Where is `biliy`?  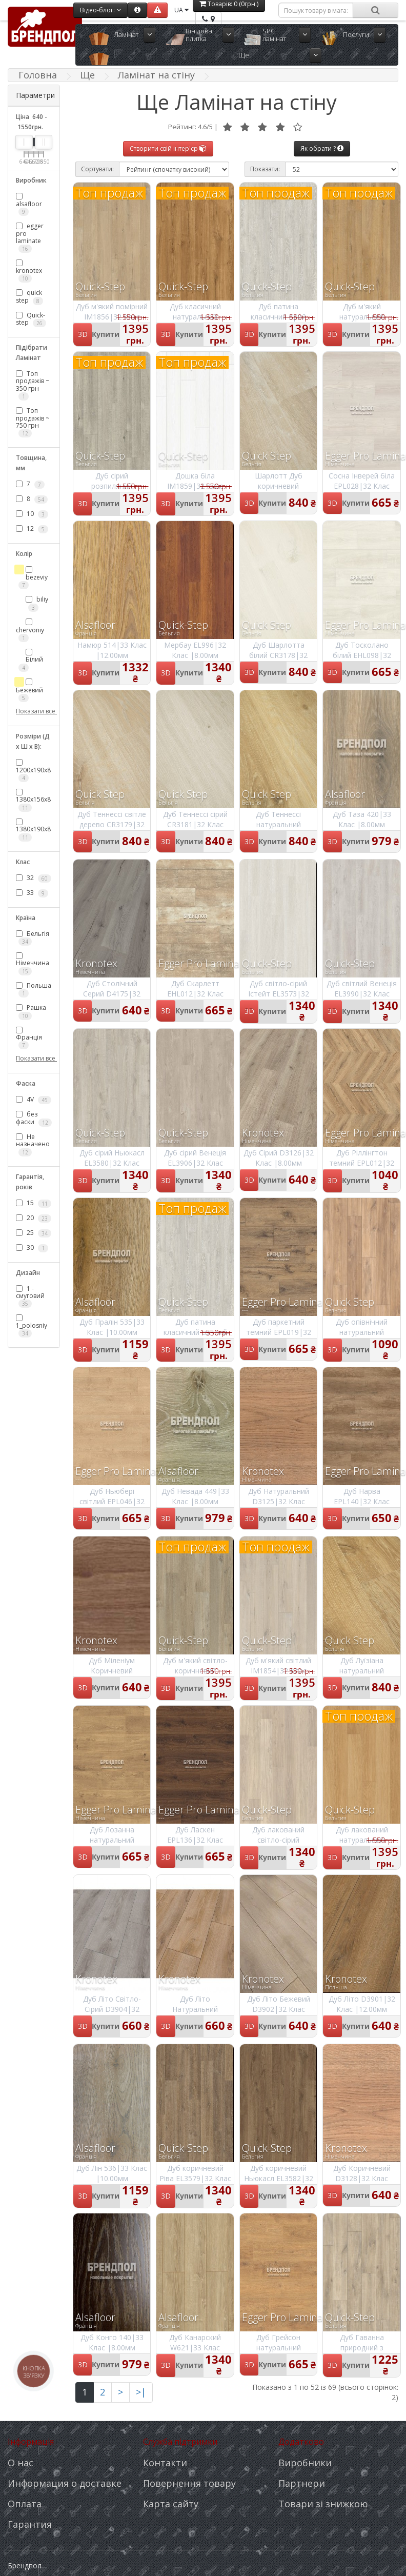
biliy is located at coordinates (37, 603).